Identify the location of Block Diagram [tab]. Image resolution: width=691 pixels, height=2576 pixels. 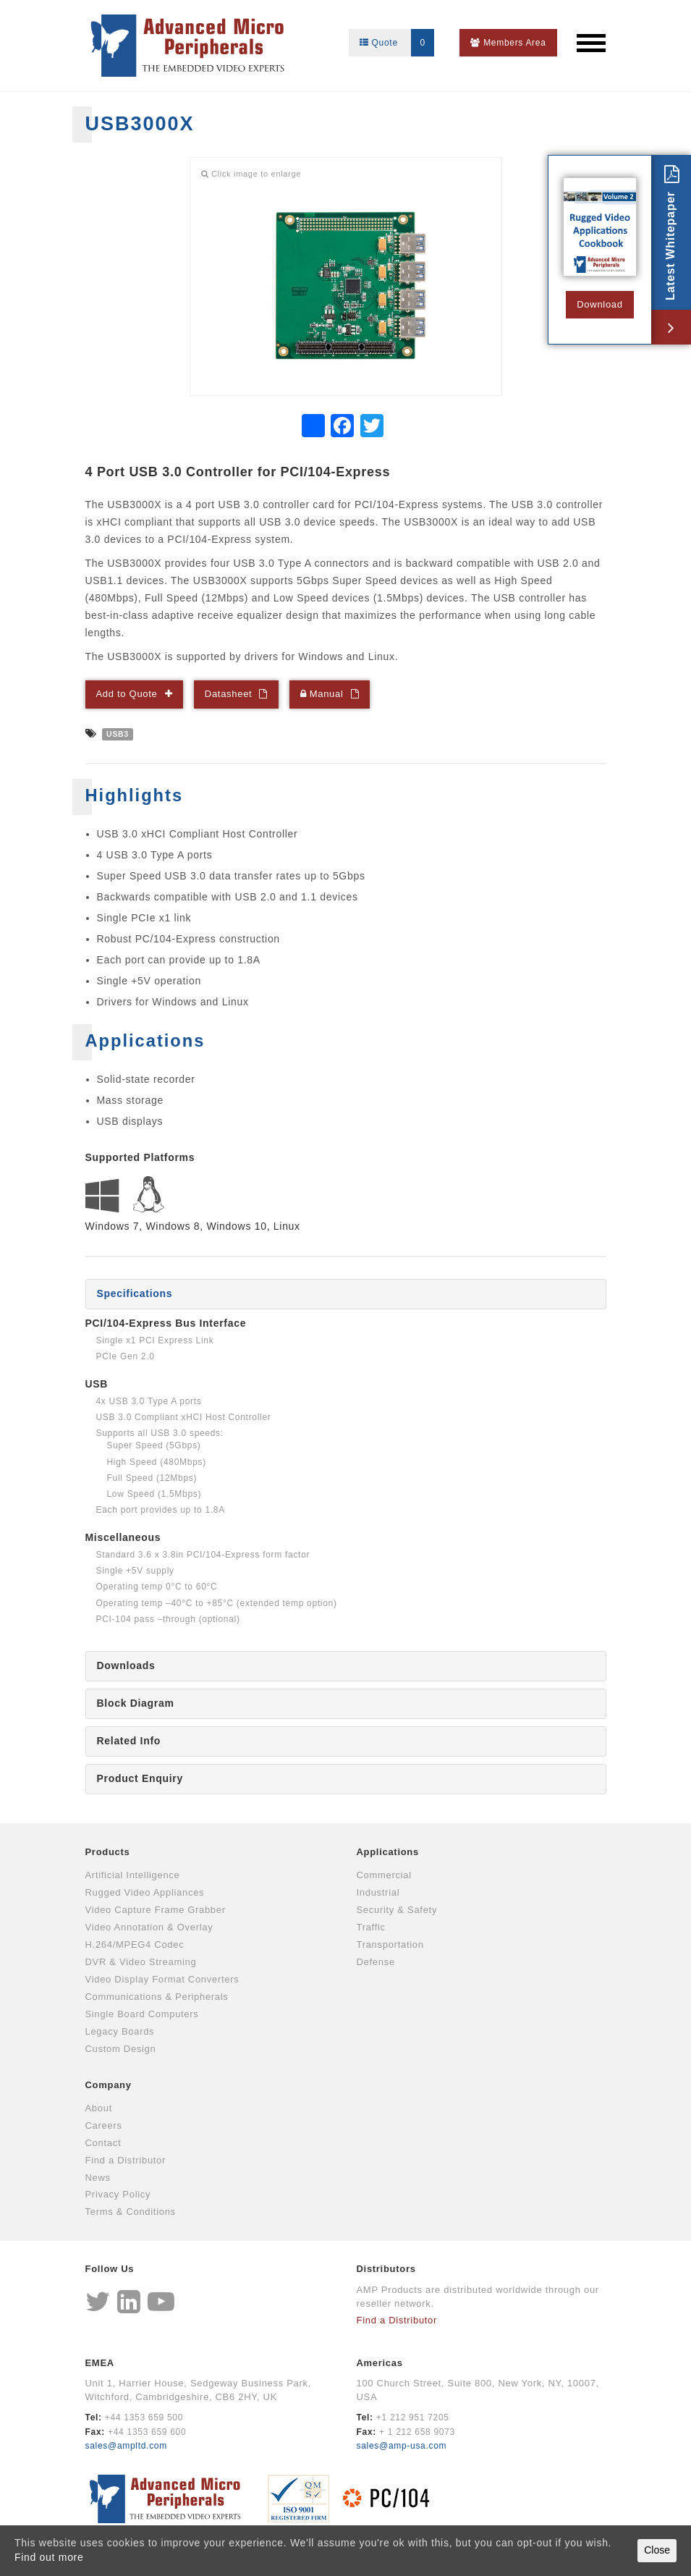
(135, 1703).